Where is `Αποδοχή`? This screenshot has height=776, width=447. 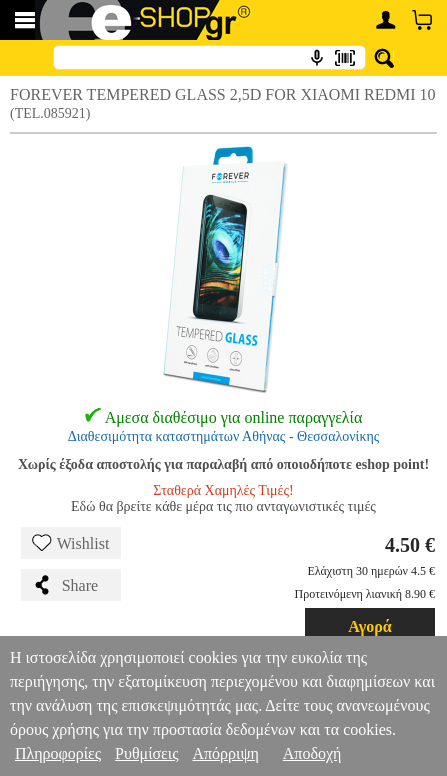
Αποδοχή is located at coordinates (312, 753).